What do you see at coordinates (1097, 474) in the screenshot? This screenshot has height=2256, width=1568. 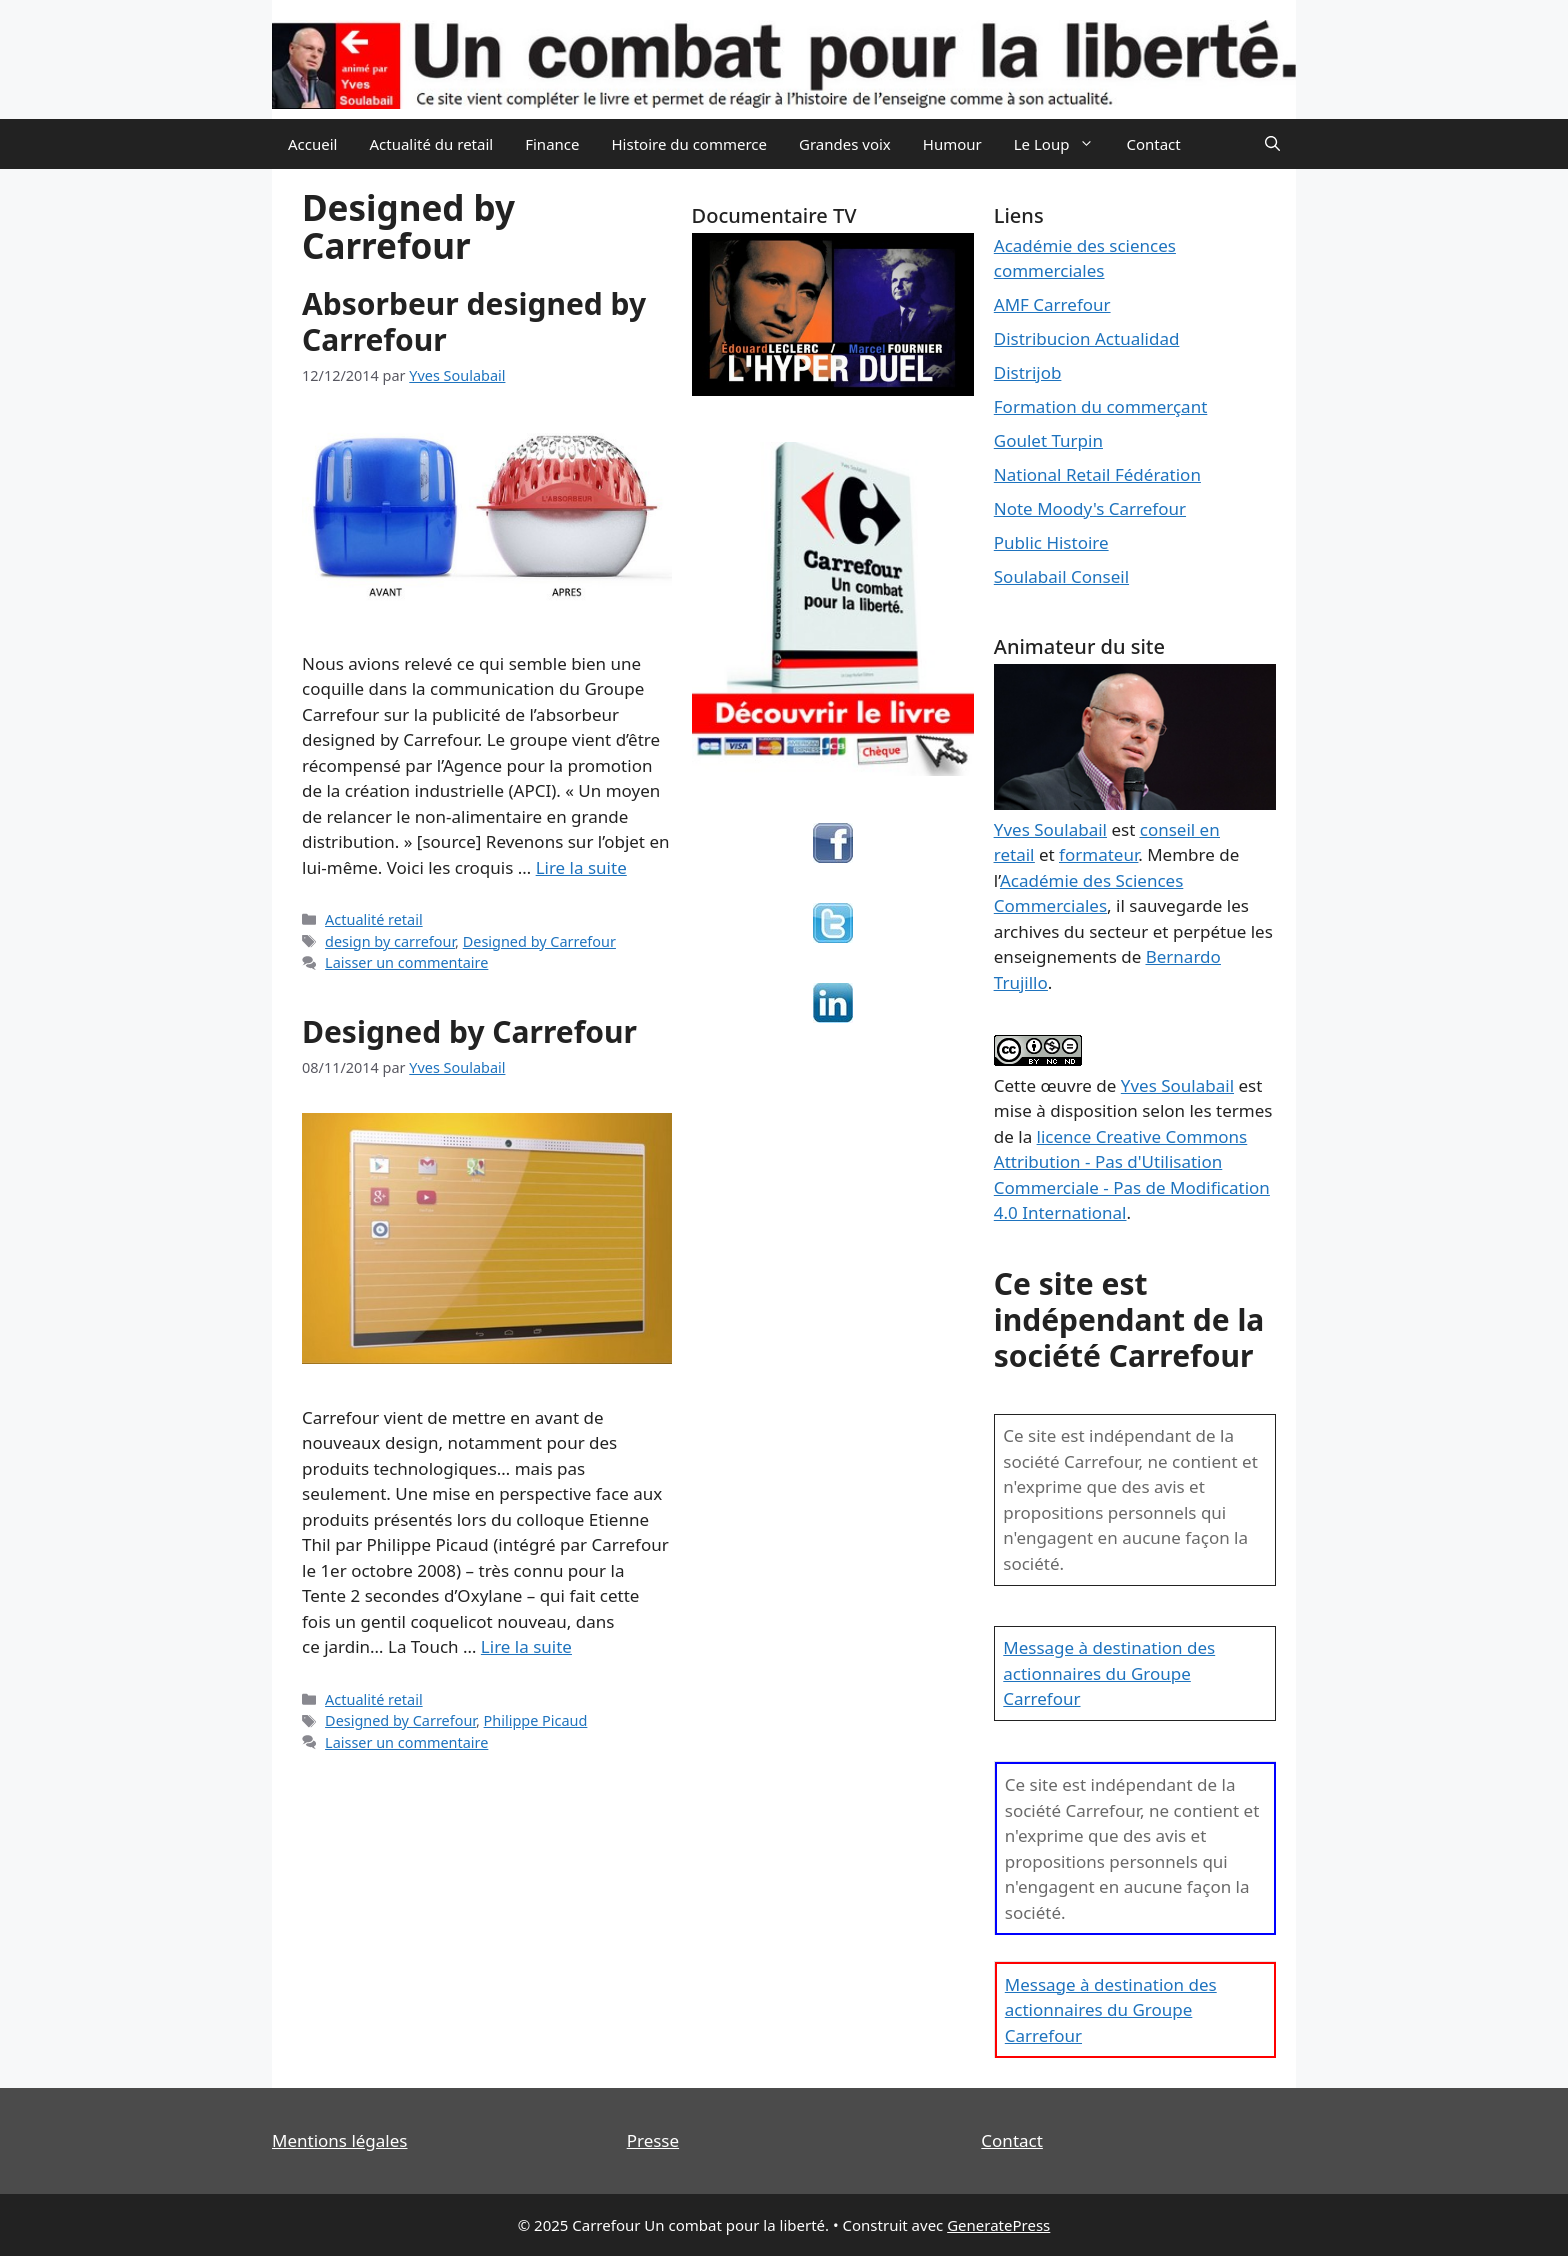 I see `National Retail Fédération` at bounding box center [1097, 474].